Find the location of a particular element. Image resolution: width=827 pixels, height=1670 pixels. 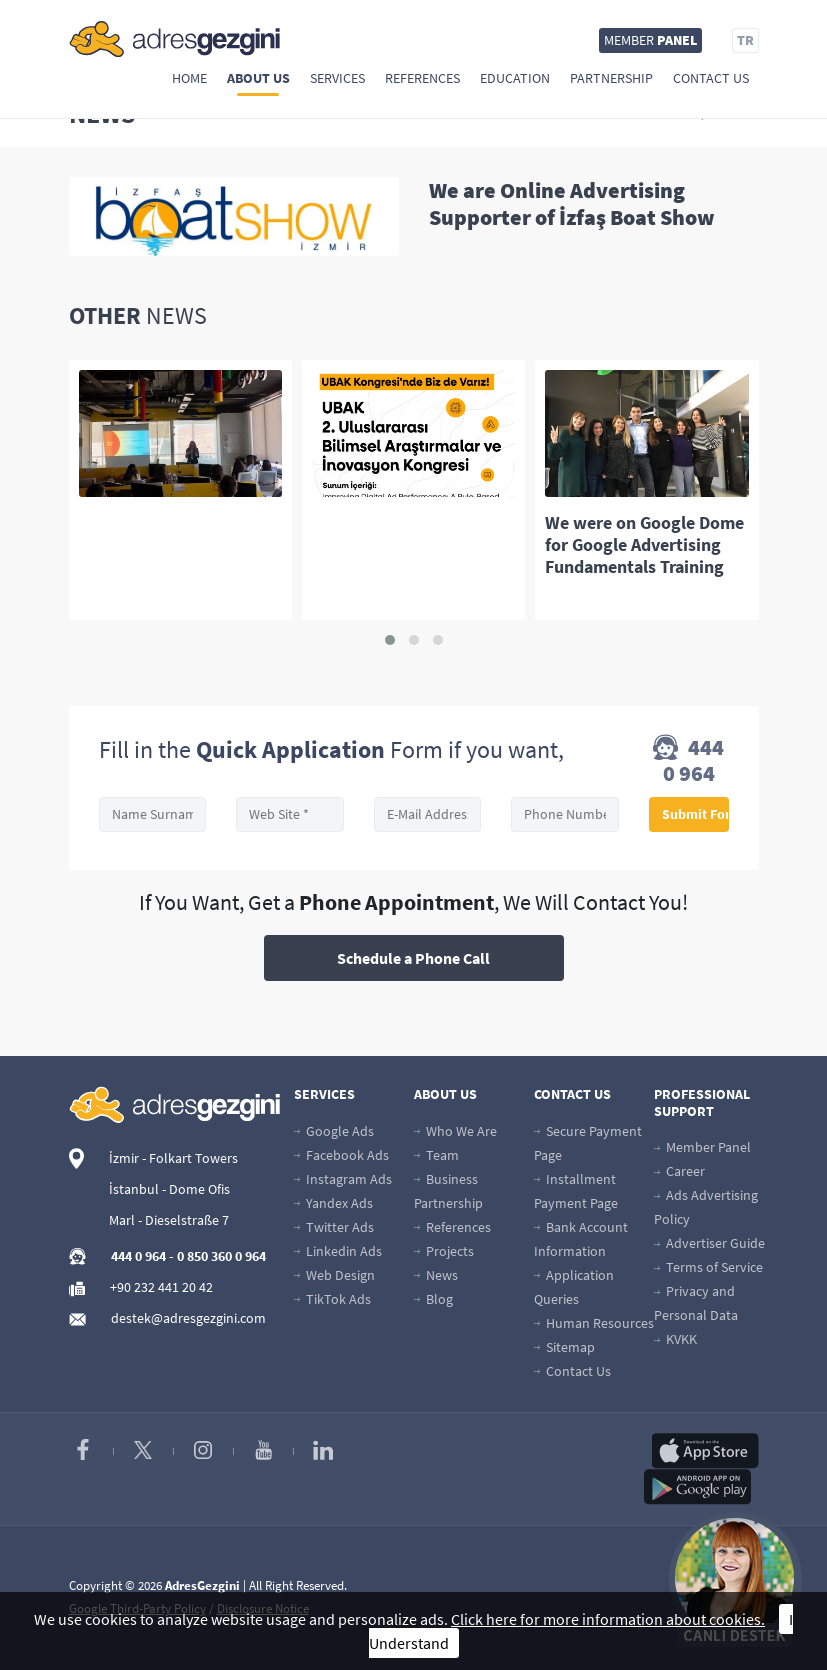

Schedule a Phone Call is located at coordinates (413, 958).